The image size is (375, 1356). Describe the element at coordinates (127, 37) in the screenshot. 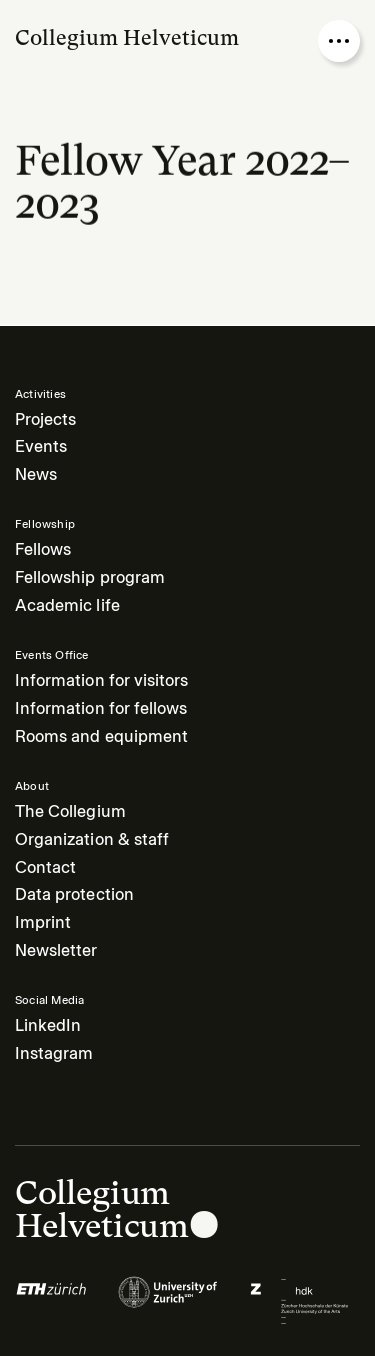

I see `Collegium Helveticum [Go to homepage]` at that location.